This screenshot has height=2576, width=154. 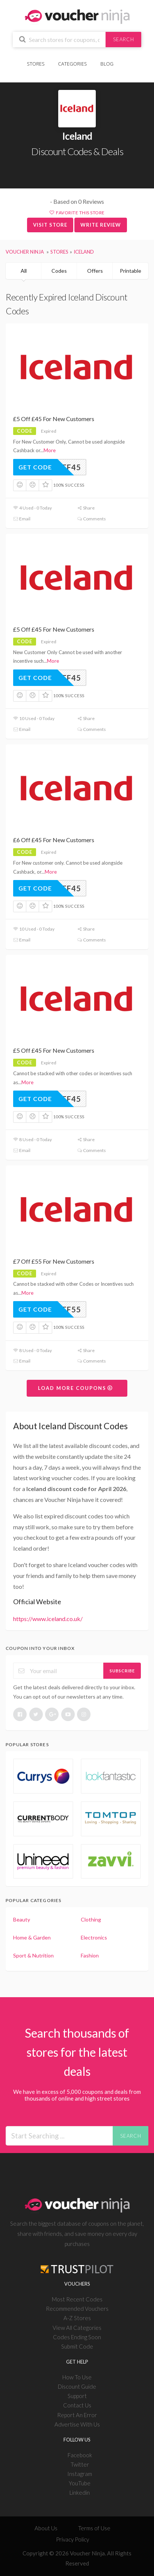 What do you see at coordinates (77, 2424) in the screenshot?
I see `Advertise With Us` at bounding box center [77, 2424].